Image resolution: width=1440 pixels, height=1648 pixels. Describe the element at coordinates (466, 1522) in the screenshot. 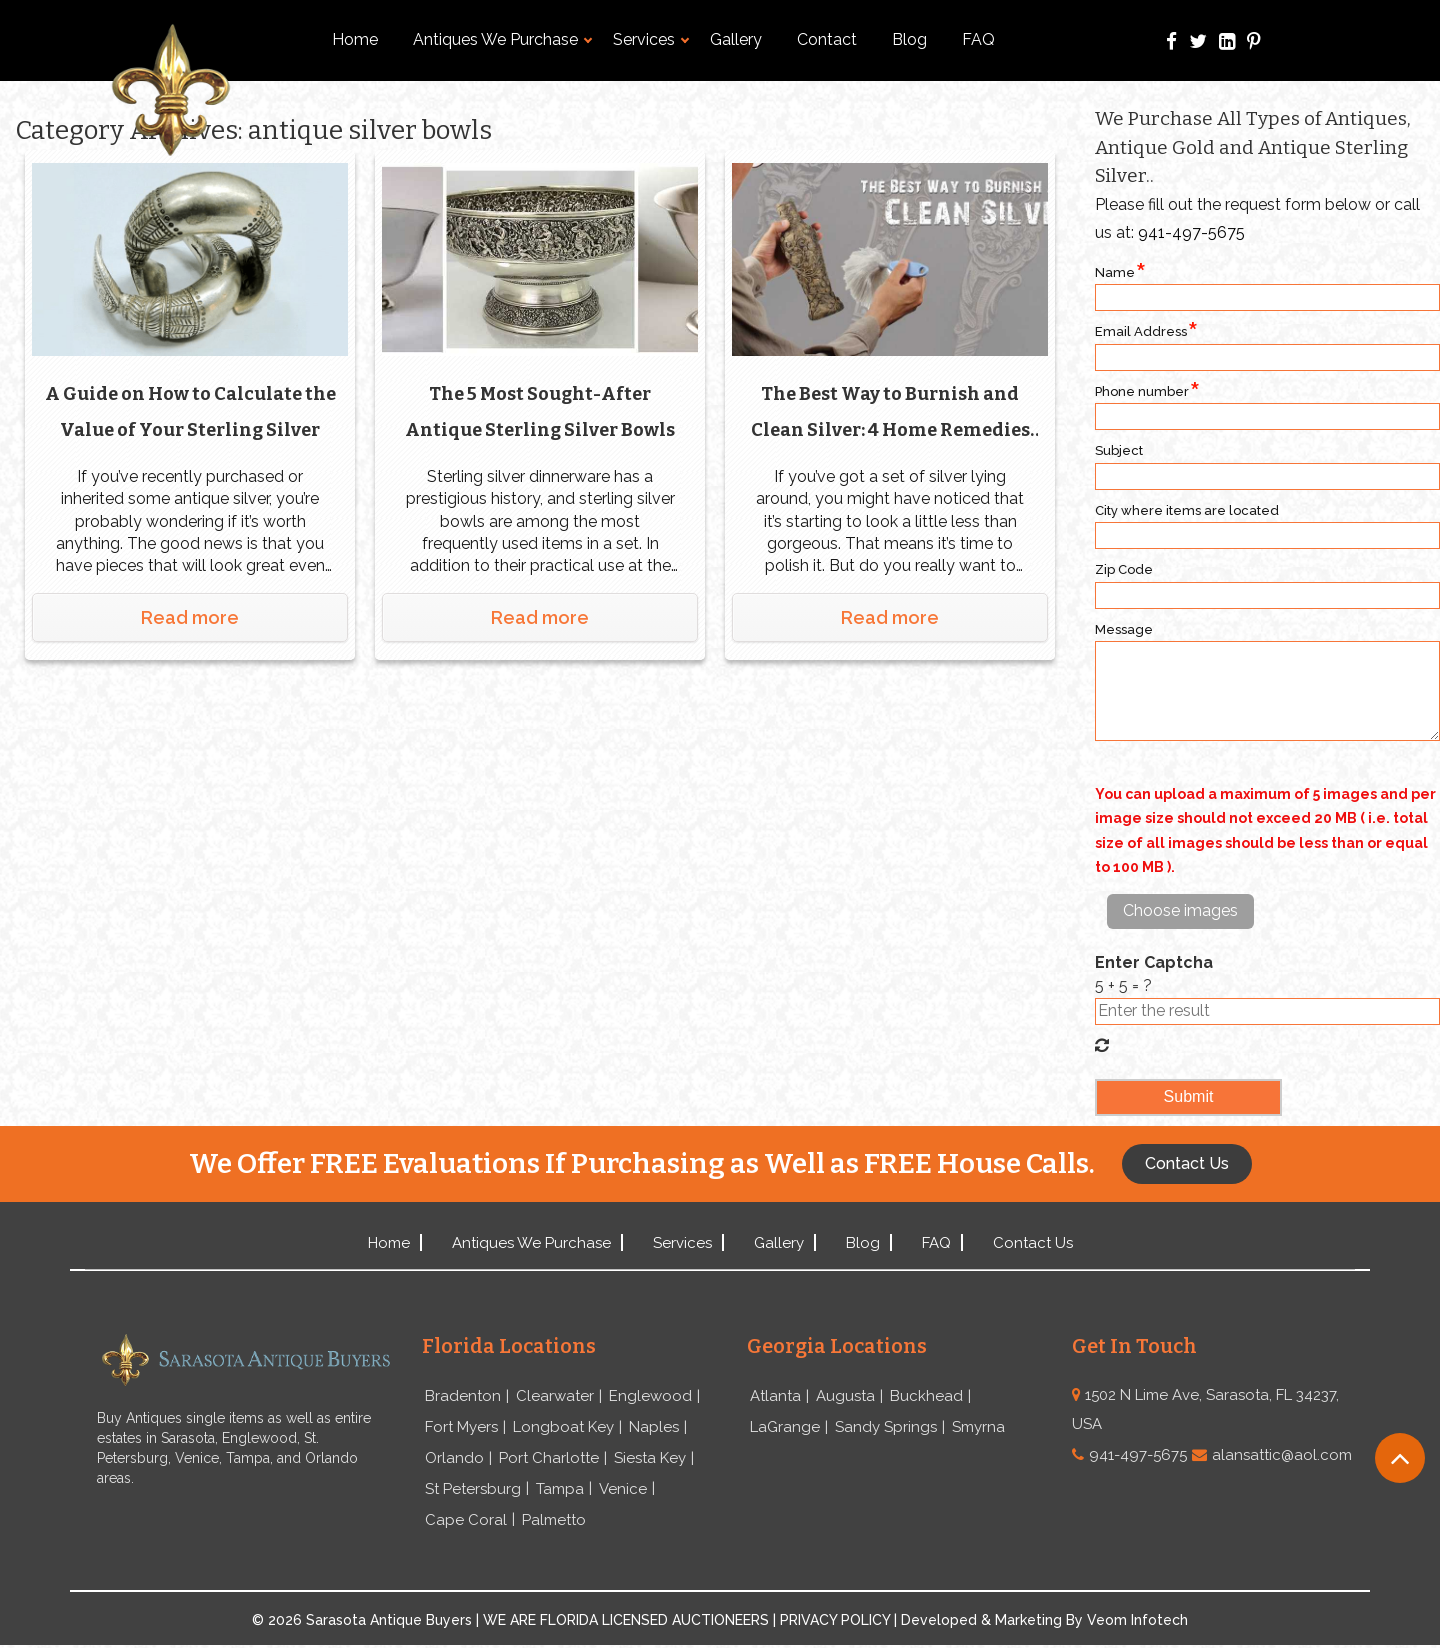

I see `Cape Coral` at that location.